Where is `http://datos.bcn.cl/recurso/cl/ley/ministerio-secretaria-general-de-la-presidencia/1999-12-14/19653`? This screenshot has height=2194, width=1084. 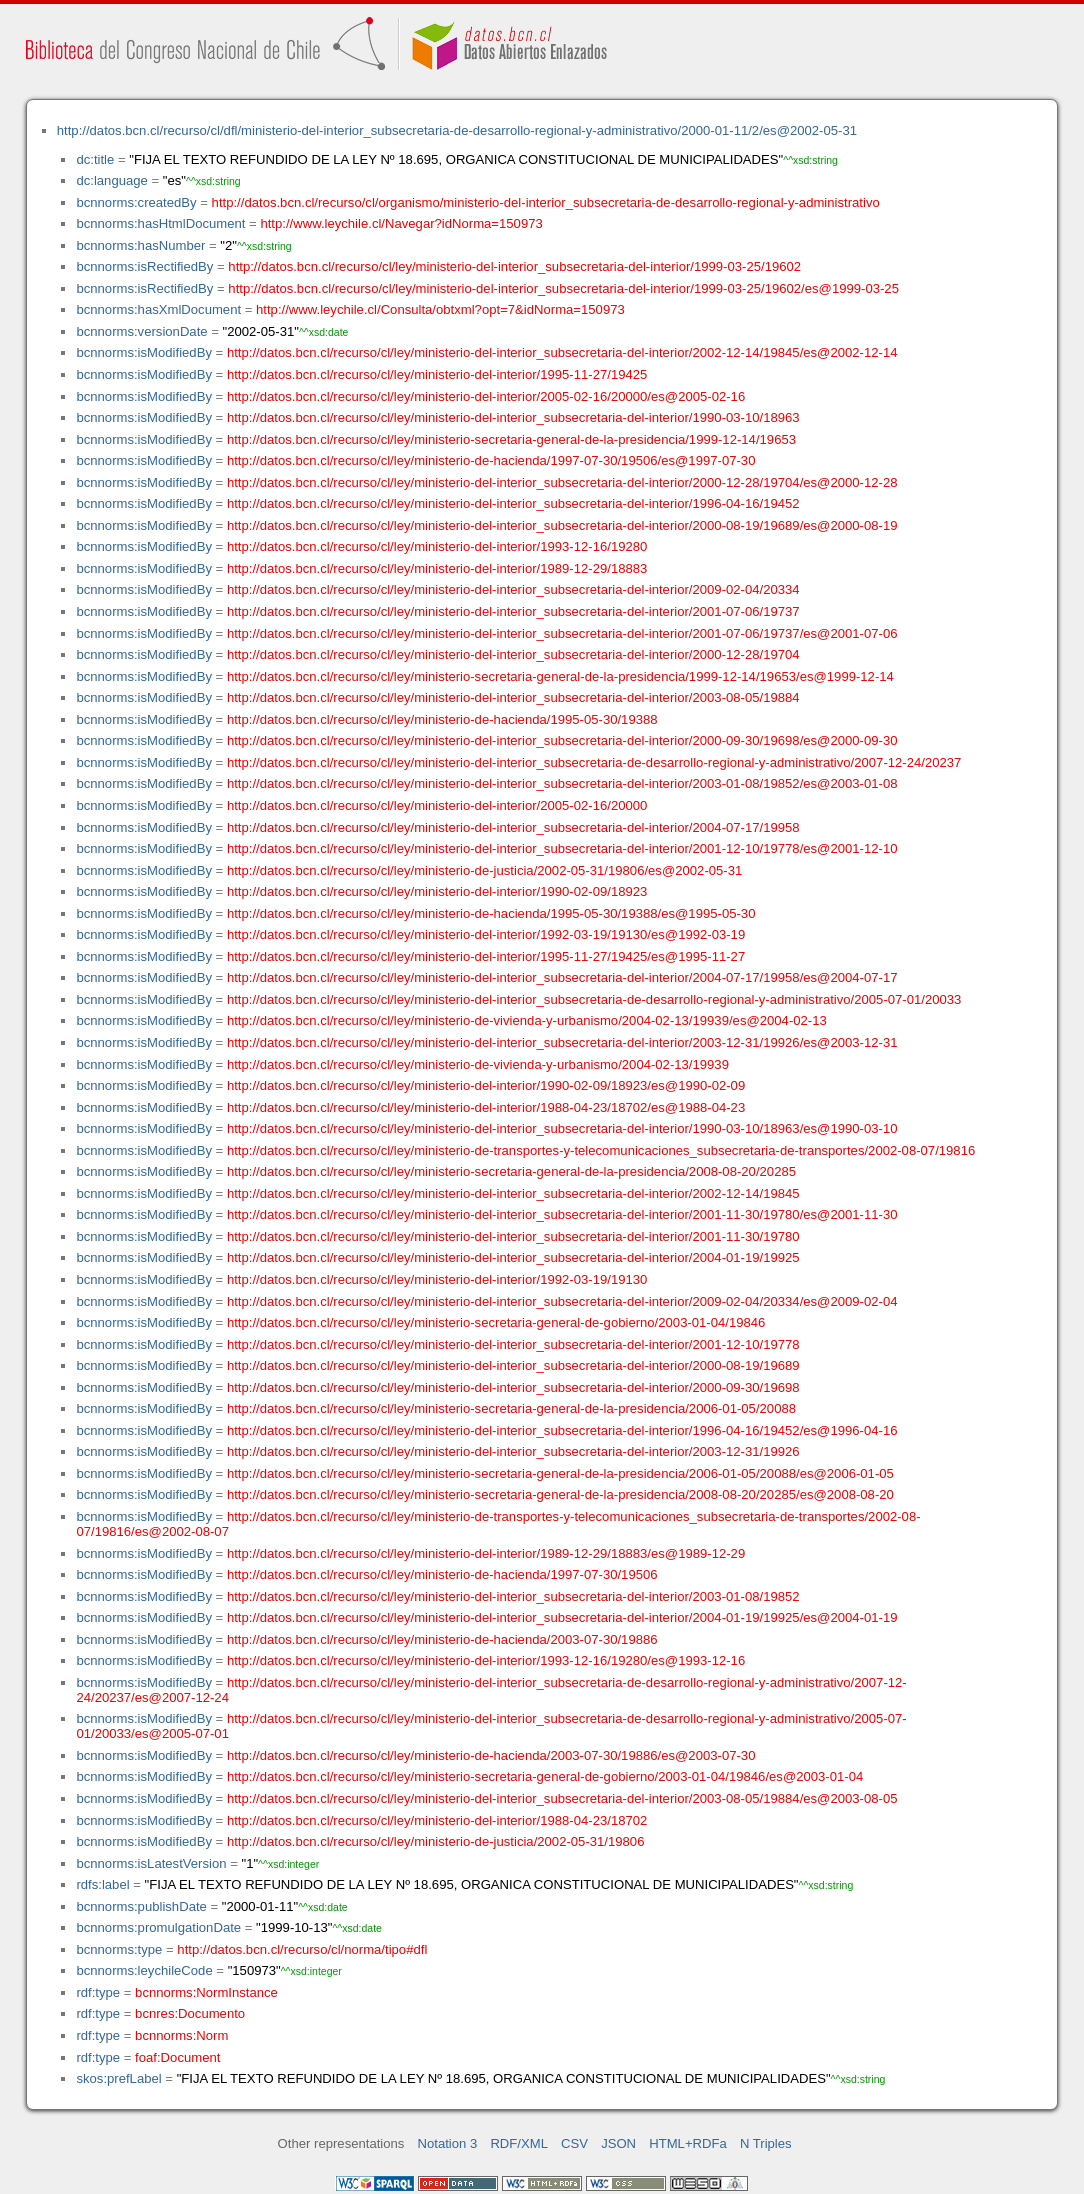 http://datos.bcn.cl/recurso/cl/ley/ministerio-secretaria-general-de-la-presidencia/1999-12-14/19653 is located at coordinates (511, 439).